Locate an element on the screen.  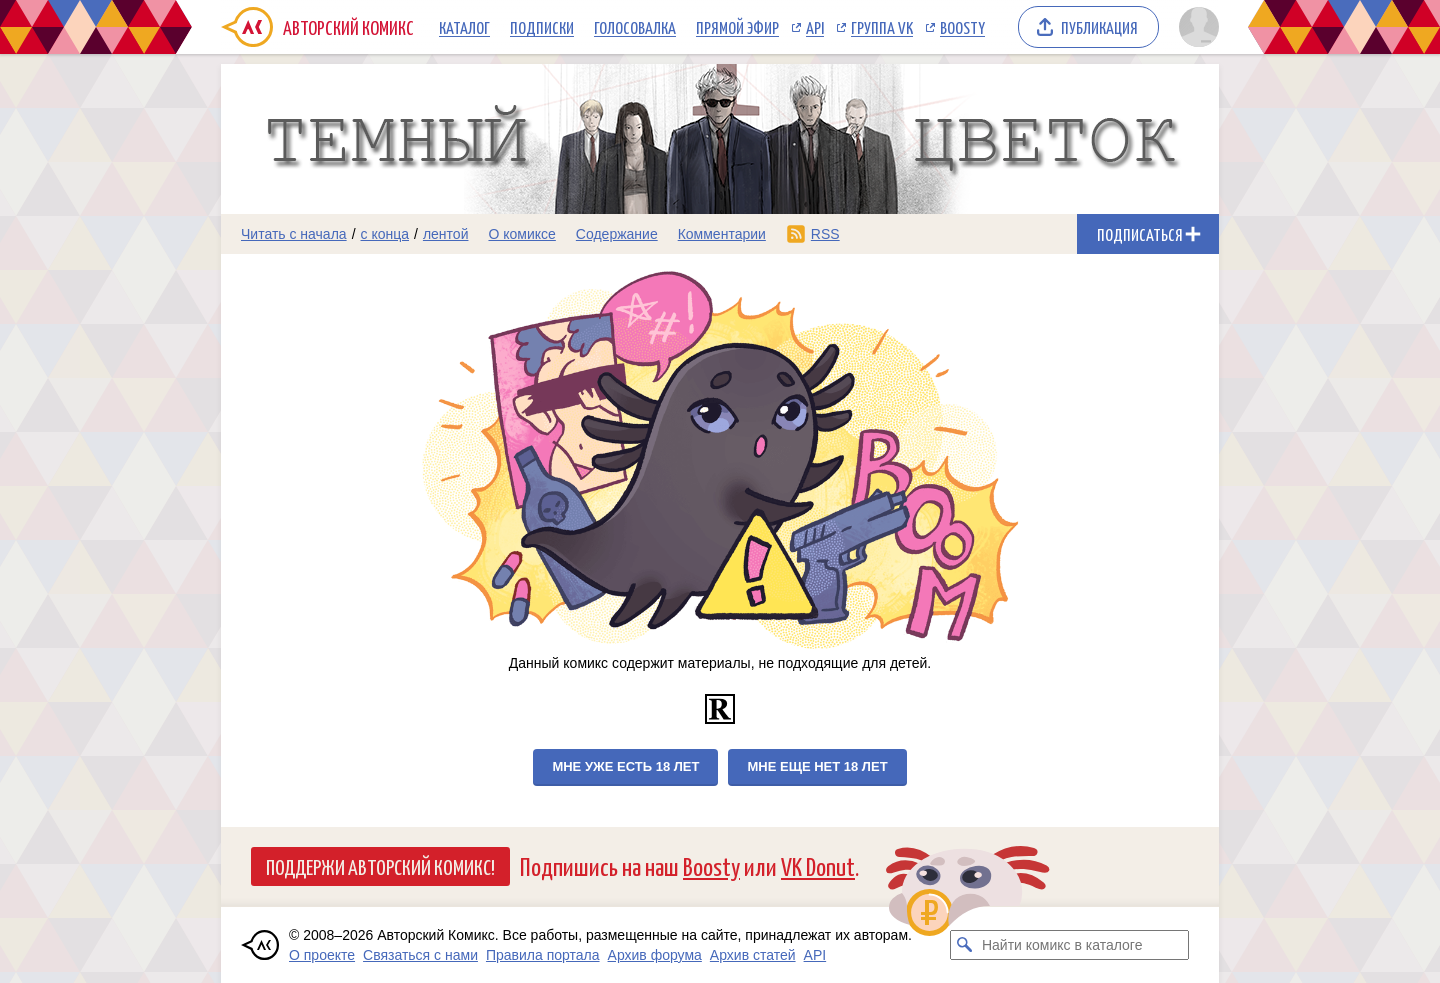
VK Donut is located at coordinates (818, 865).